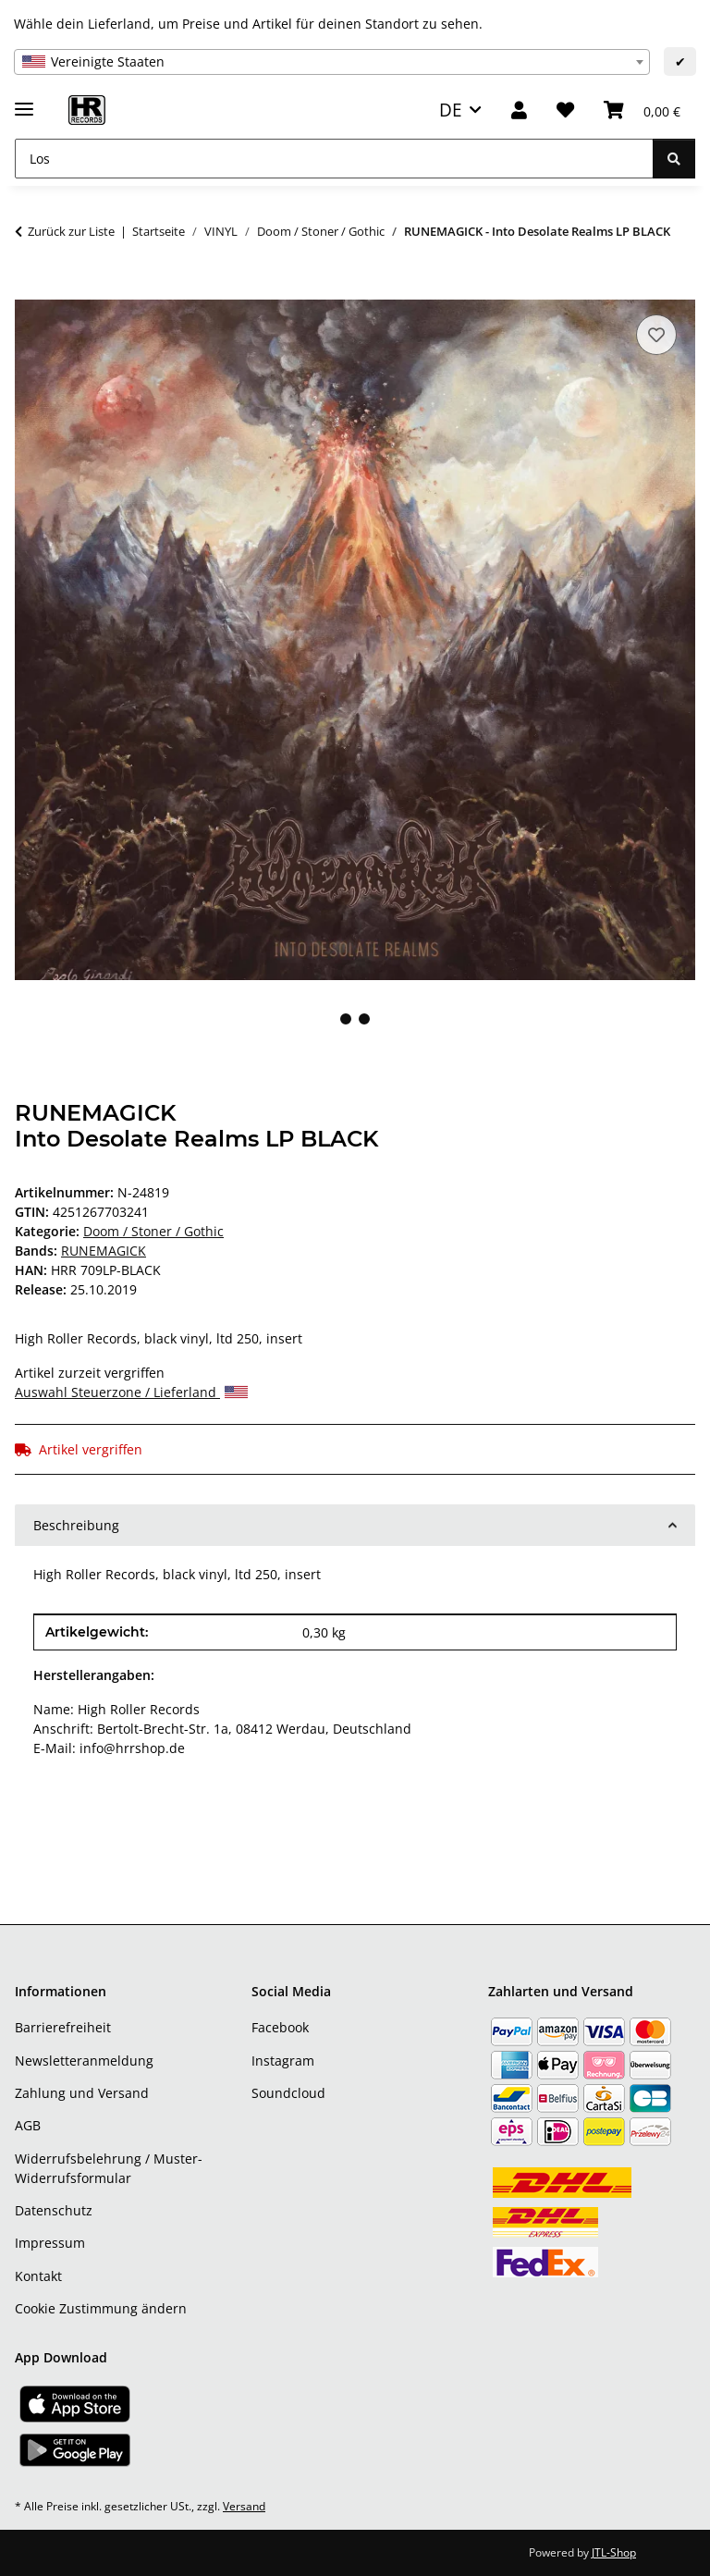  Describe the element at coordinates (53, 2210) in the screenshot. I see `Datenschutz` at that location.